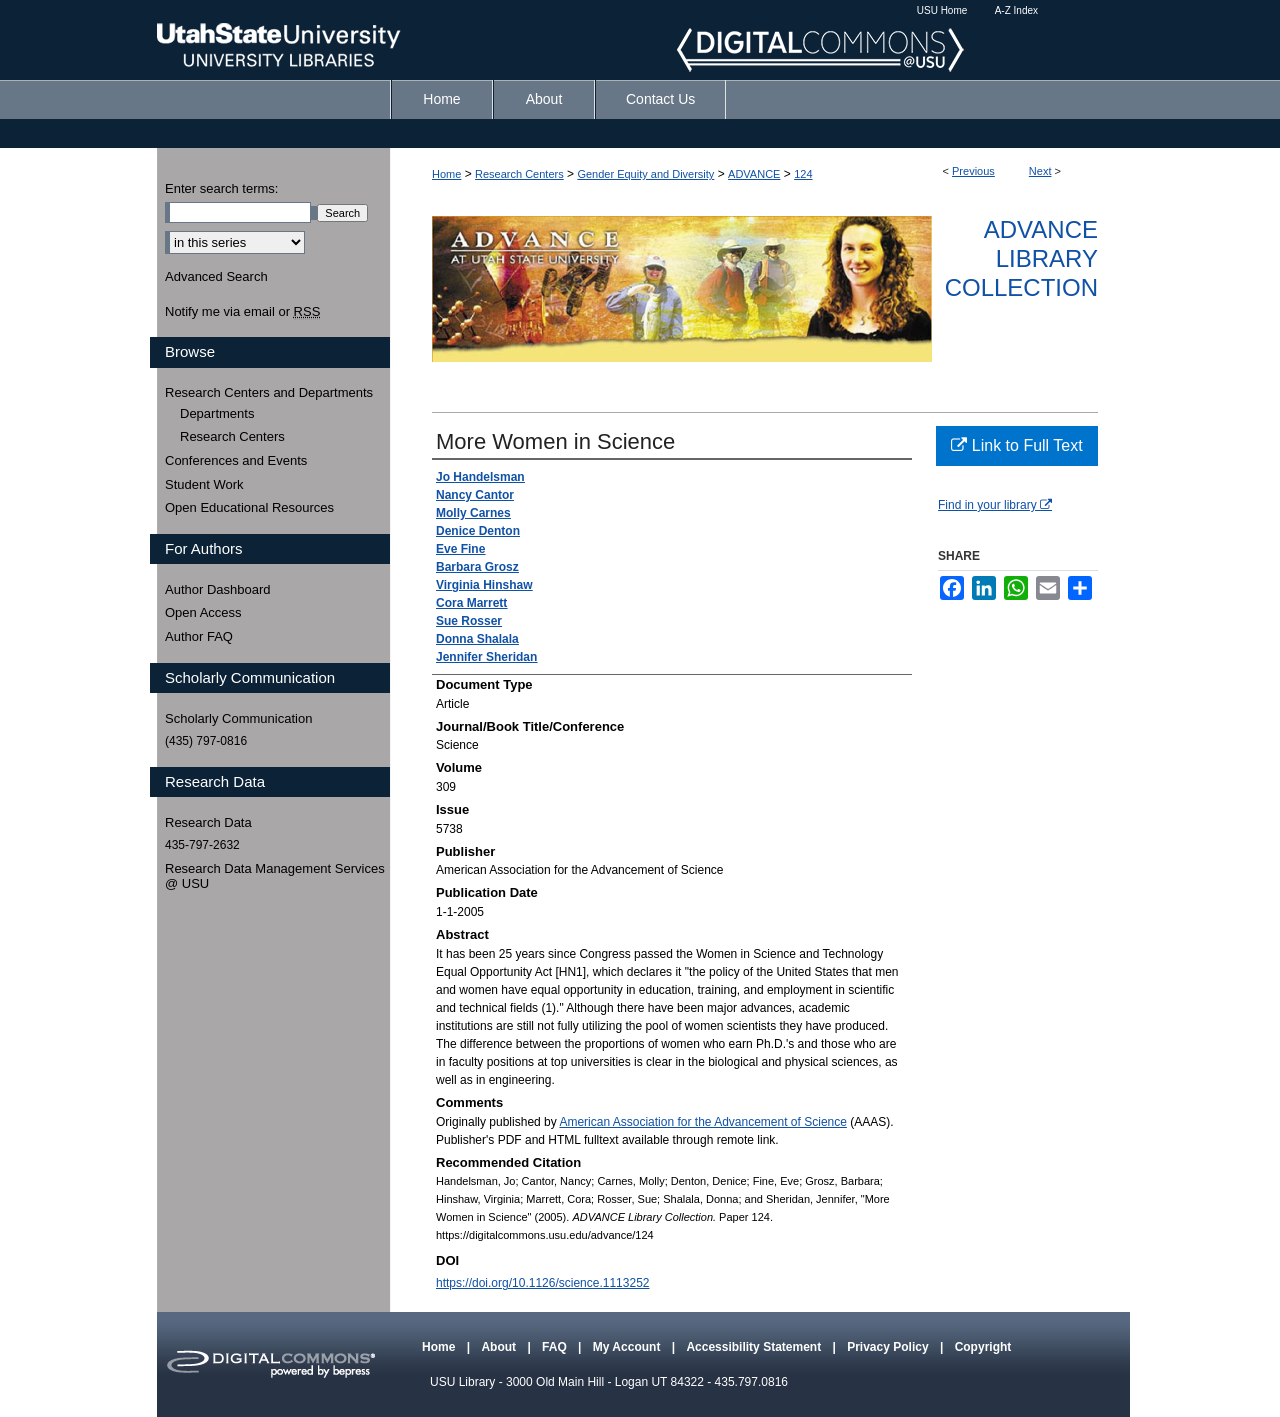 The width and height of the screenshot is (1280, 1417). What do you see at coordinates (238, 718) in the screenshot?
I see `Scholarly Communication` at bounding box center [238, 718].